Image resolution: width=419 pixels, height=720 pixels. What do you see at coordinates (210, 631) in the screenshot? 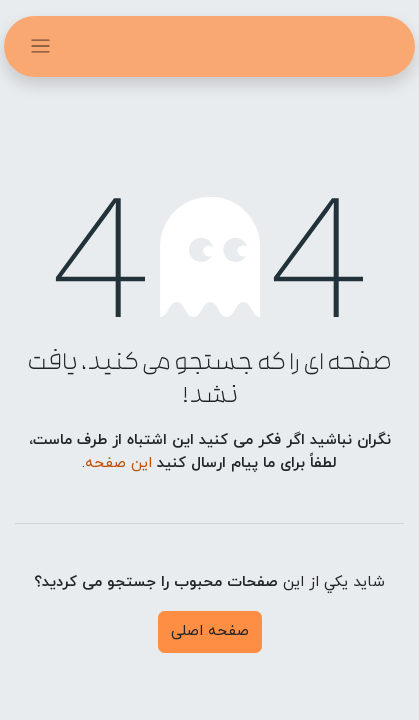
I see `صفحه اصلی` at bounding box center [210, 631].